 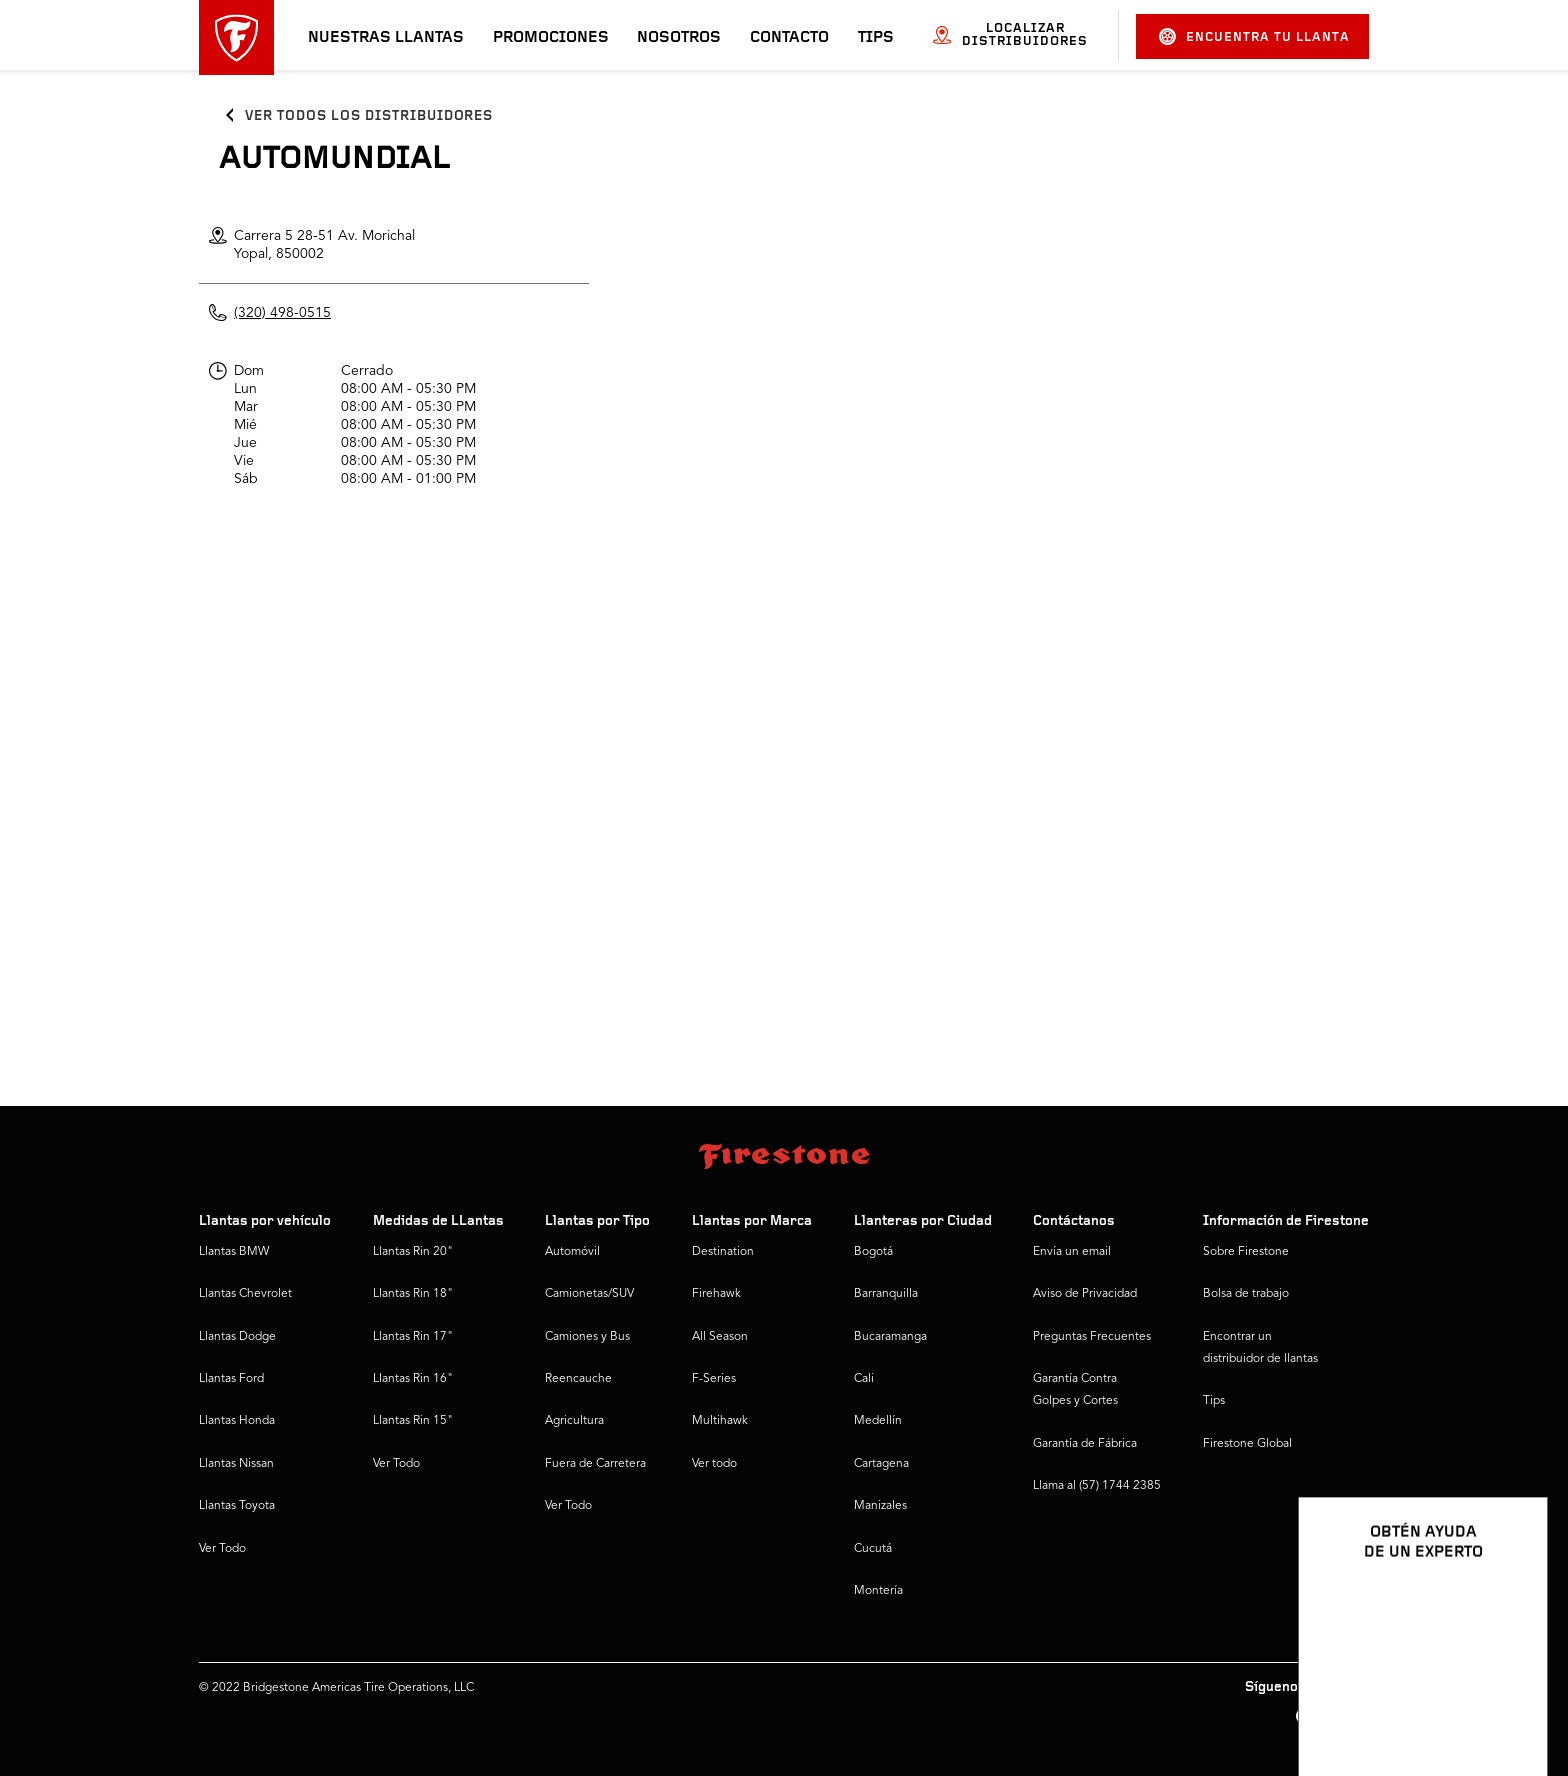 What do you see at coordinates (234, 1252) in the screenshot?
I see `Llantas BMW` at bounding box center [234, 1252].